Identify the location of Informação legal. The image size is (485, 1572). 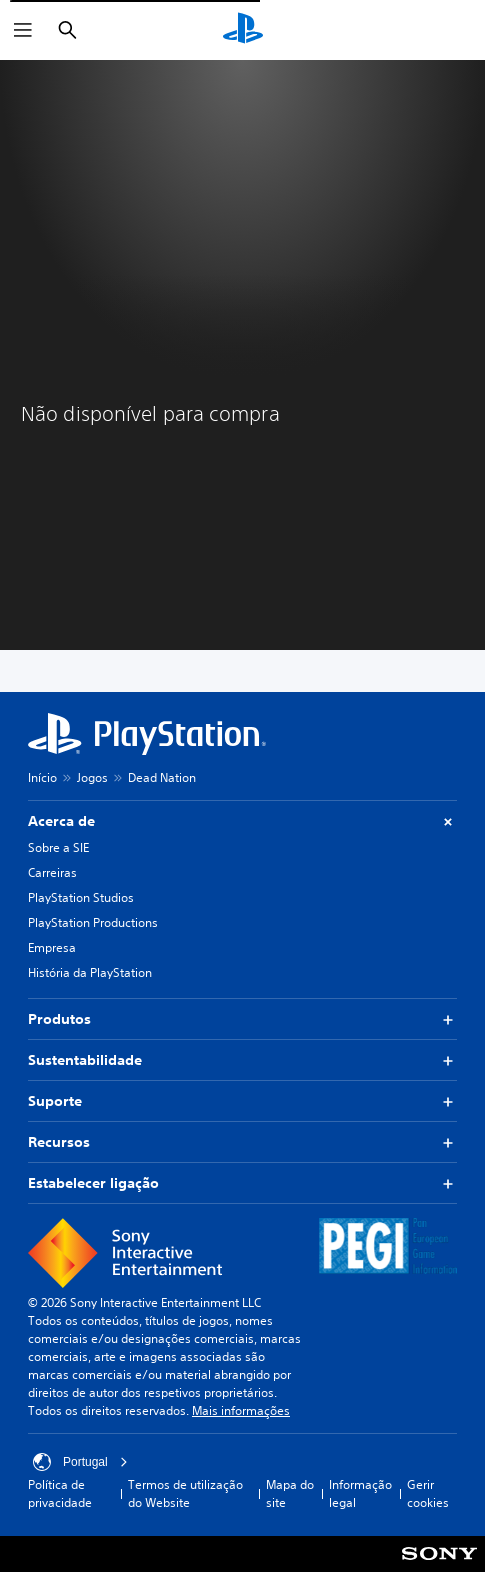
(360, 1493).